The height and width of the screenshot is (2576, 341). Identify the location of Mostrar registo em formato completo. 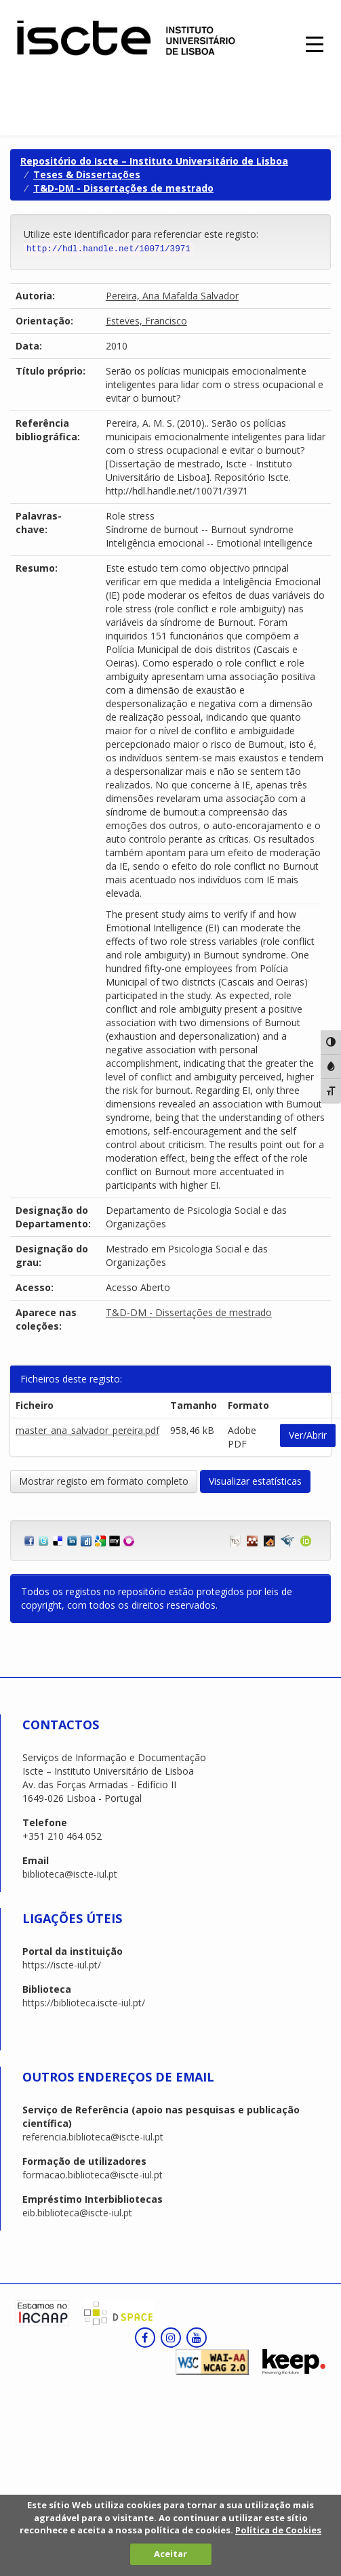
(103, 1481).